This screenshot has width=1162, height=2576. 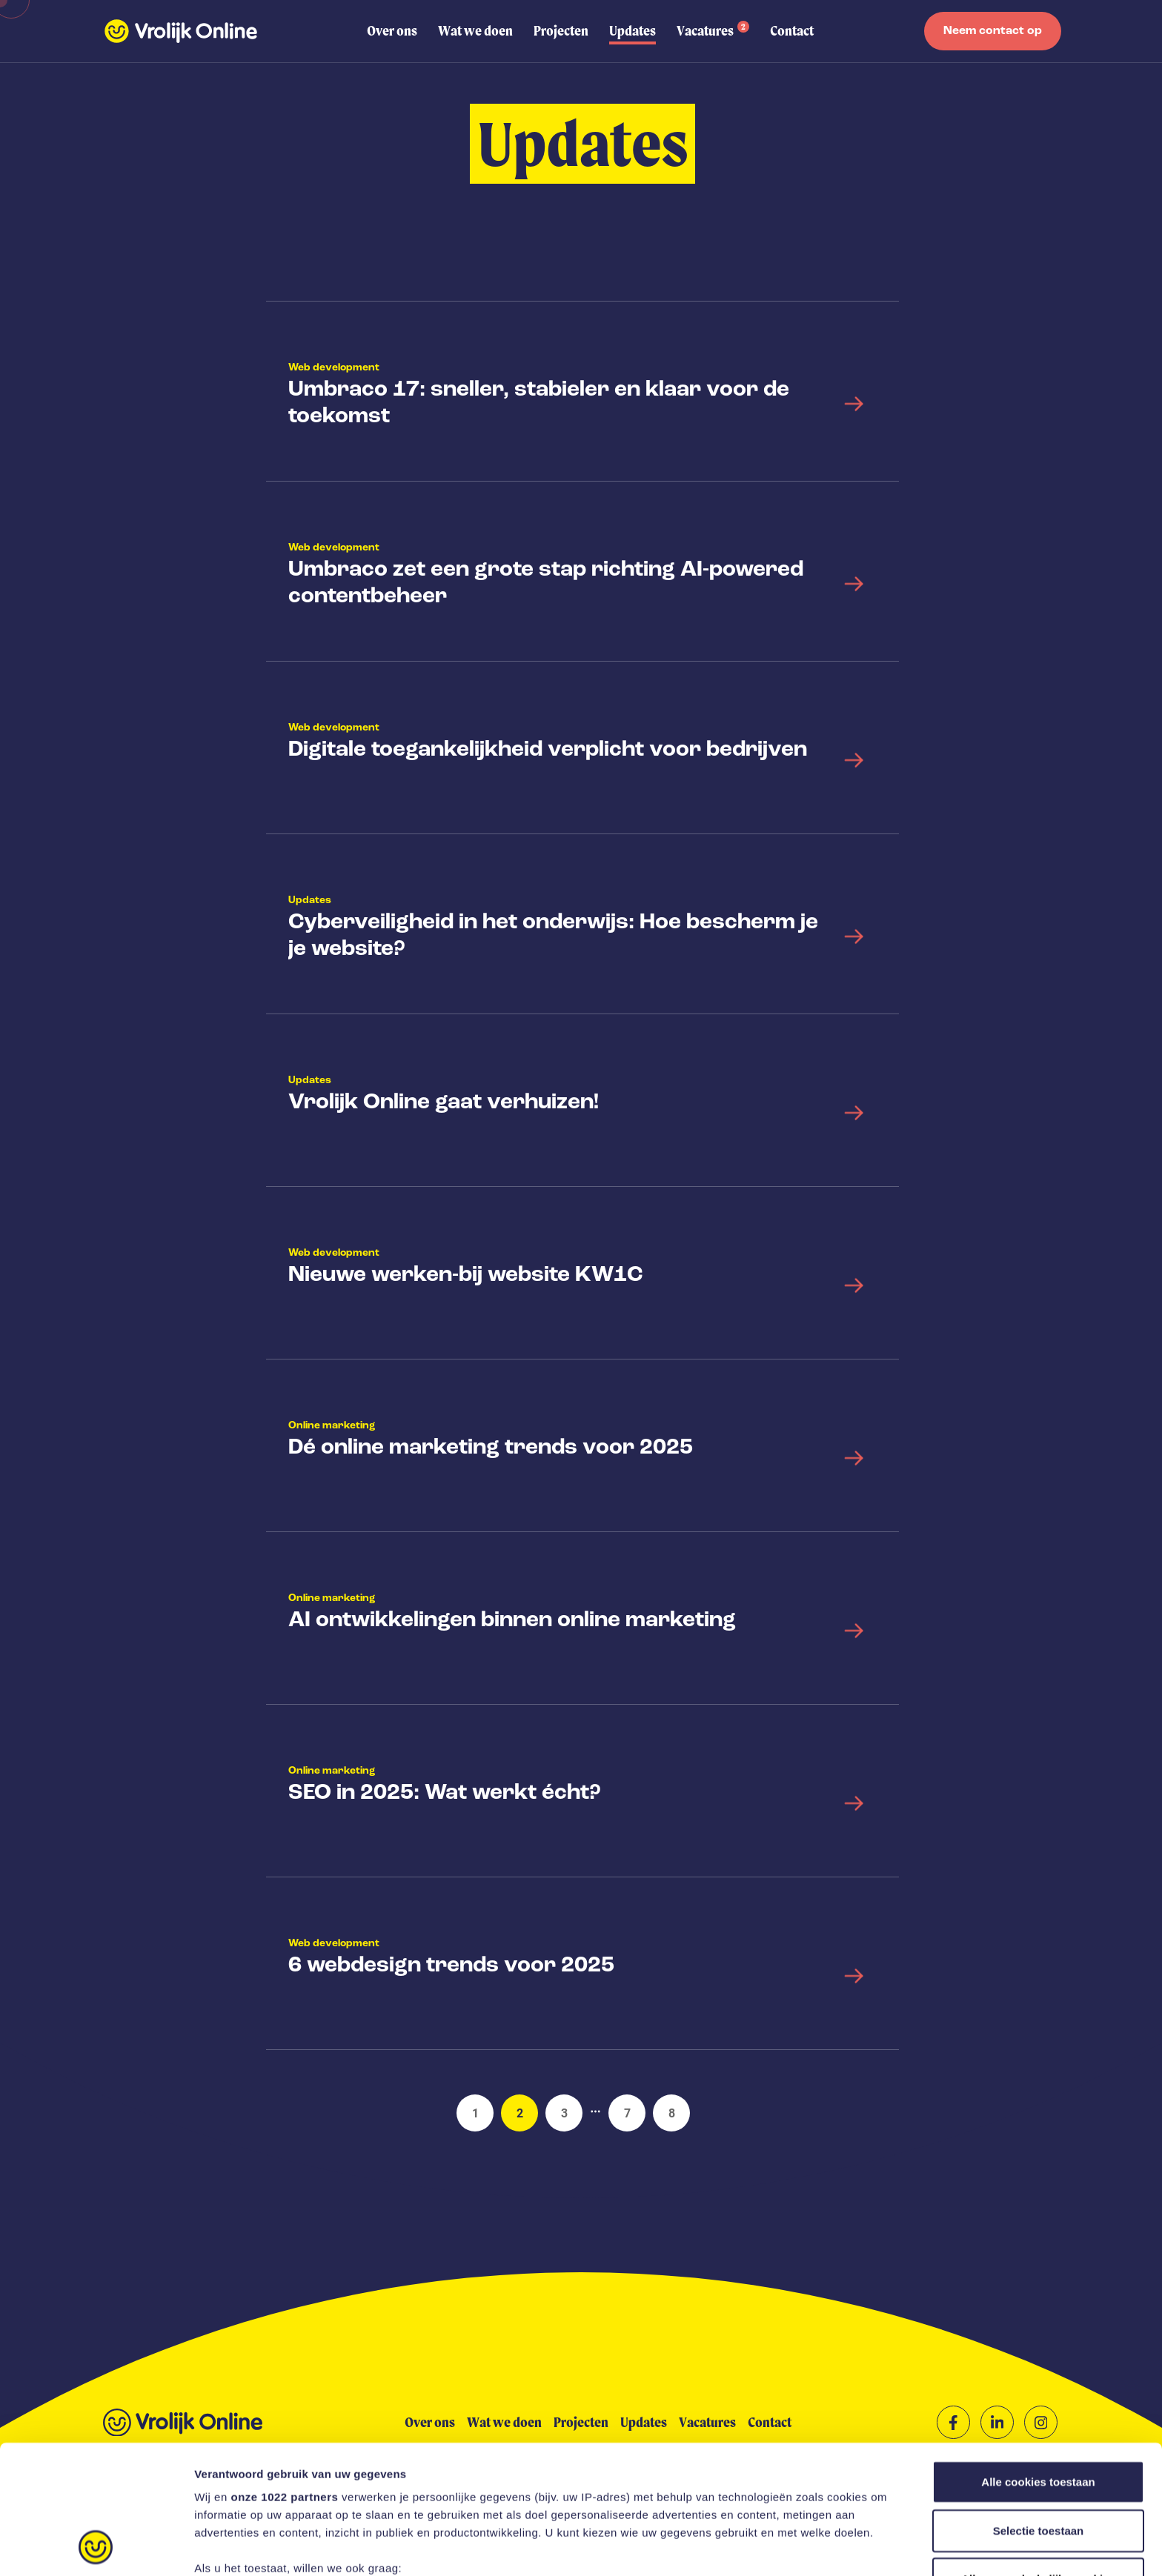 What do you see at coordinates (632, 30) in the screenshot?
I see `Updates` at bounding box center [632, 30].